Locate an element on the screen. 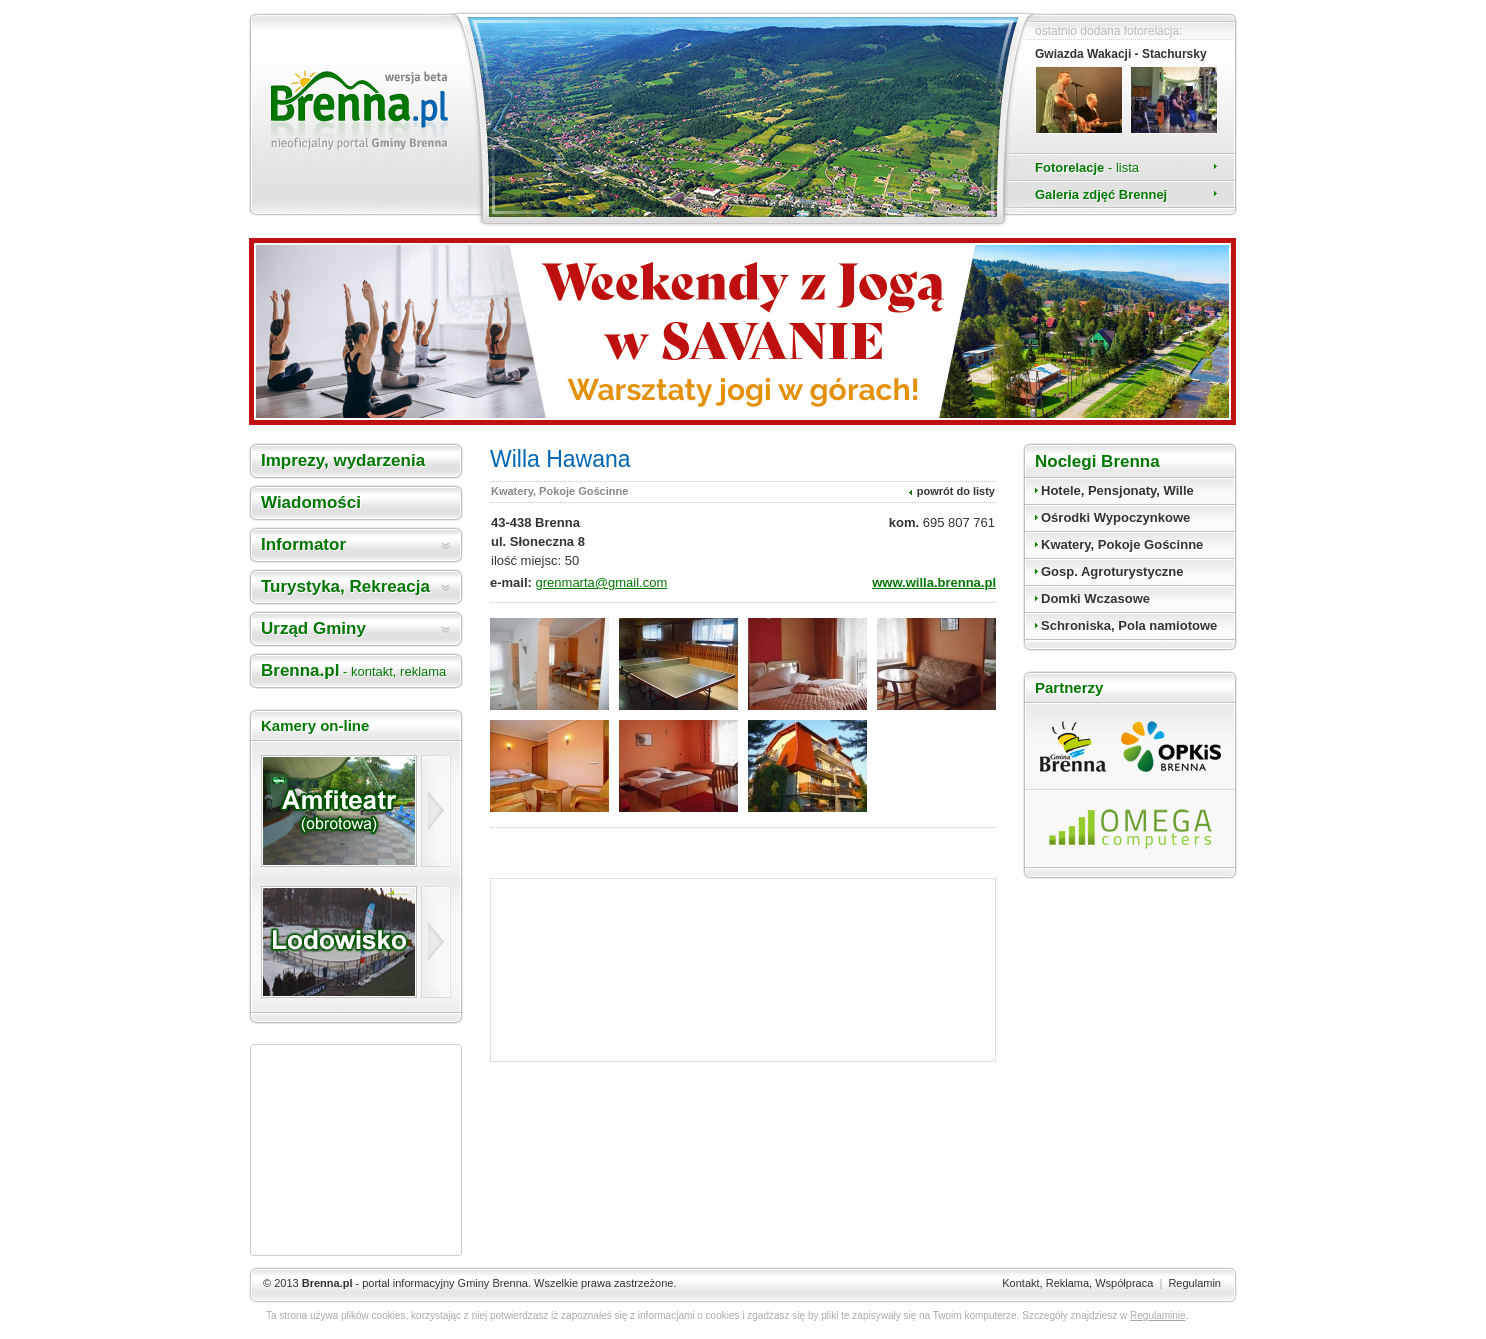 The height and width of the screenshot is (1339, 1486). grenmarta@gmail.com is located at coordinates (602, 582).